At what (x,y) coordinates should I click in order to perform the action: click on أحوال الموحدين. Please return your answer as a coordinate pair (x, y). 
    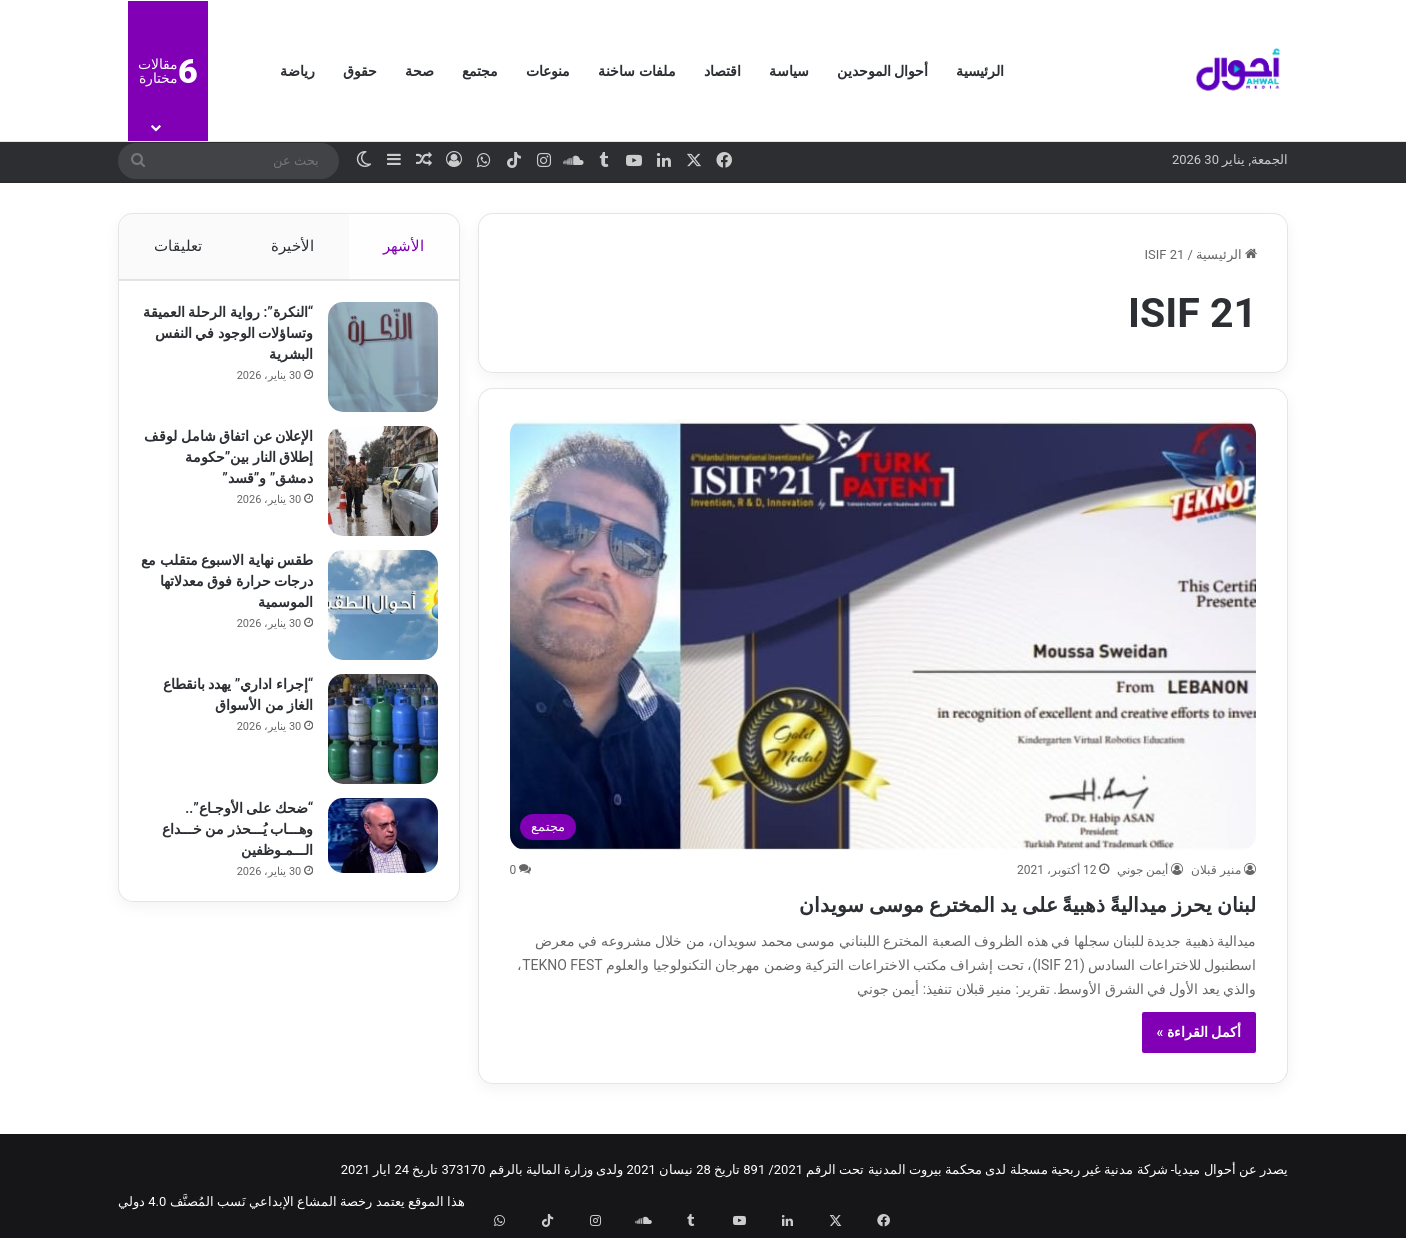
    Looking at the image, I should click on (882, 71).